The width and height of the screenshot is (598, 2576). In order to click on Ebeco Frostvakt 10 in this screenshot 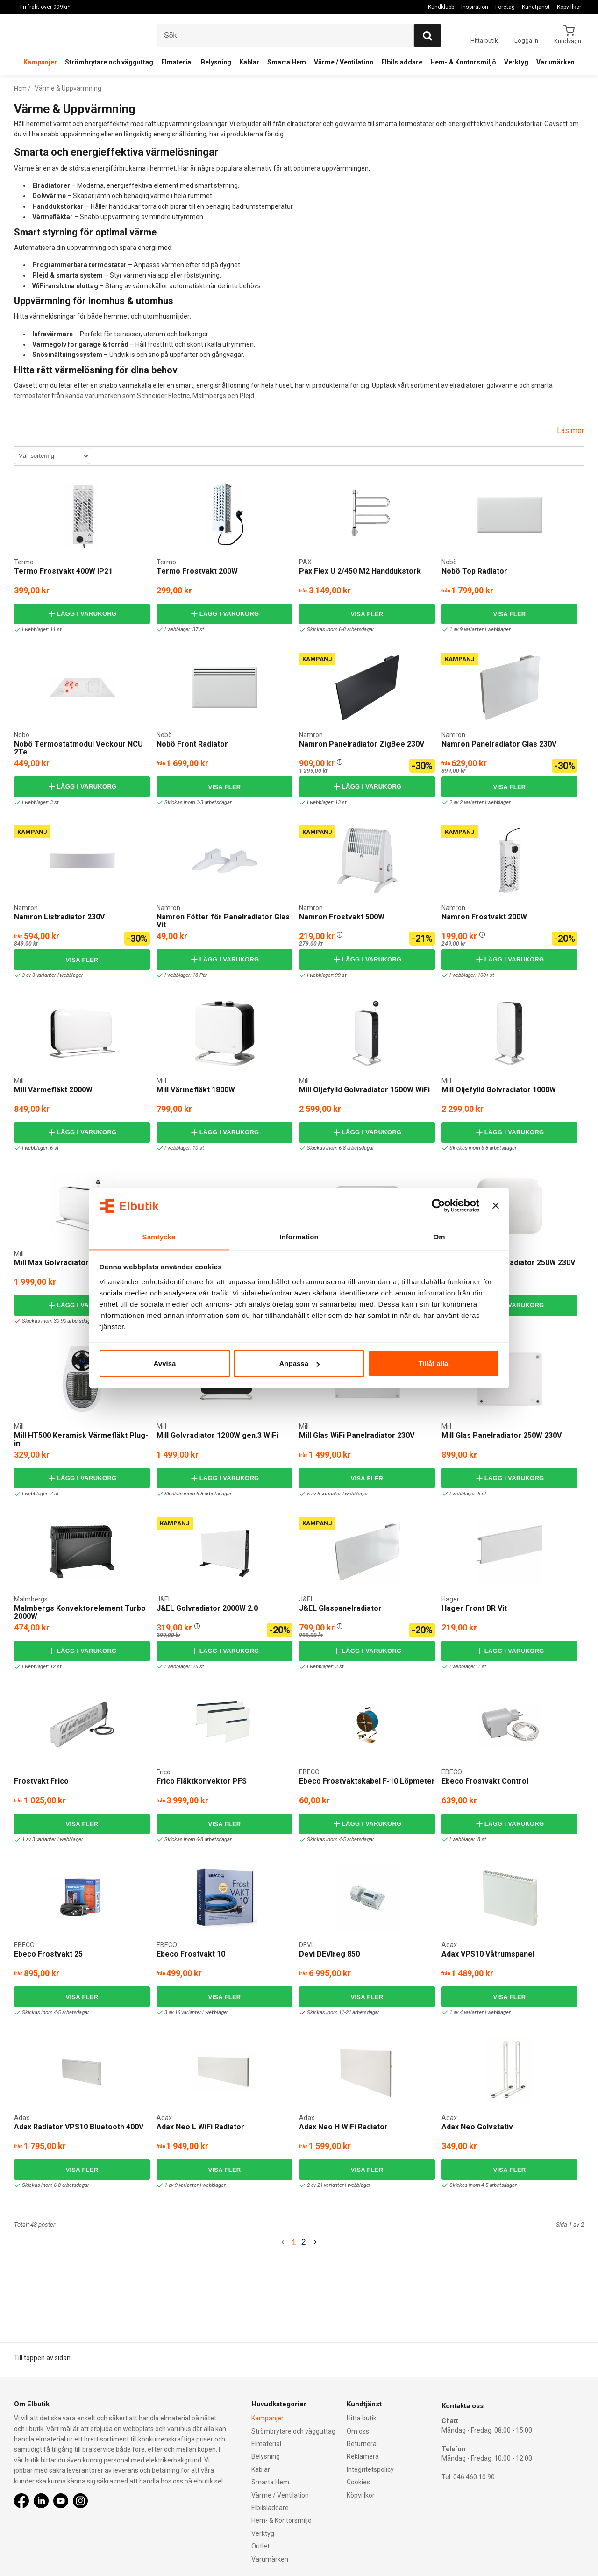, I will do `click(191, 1954)`.